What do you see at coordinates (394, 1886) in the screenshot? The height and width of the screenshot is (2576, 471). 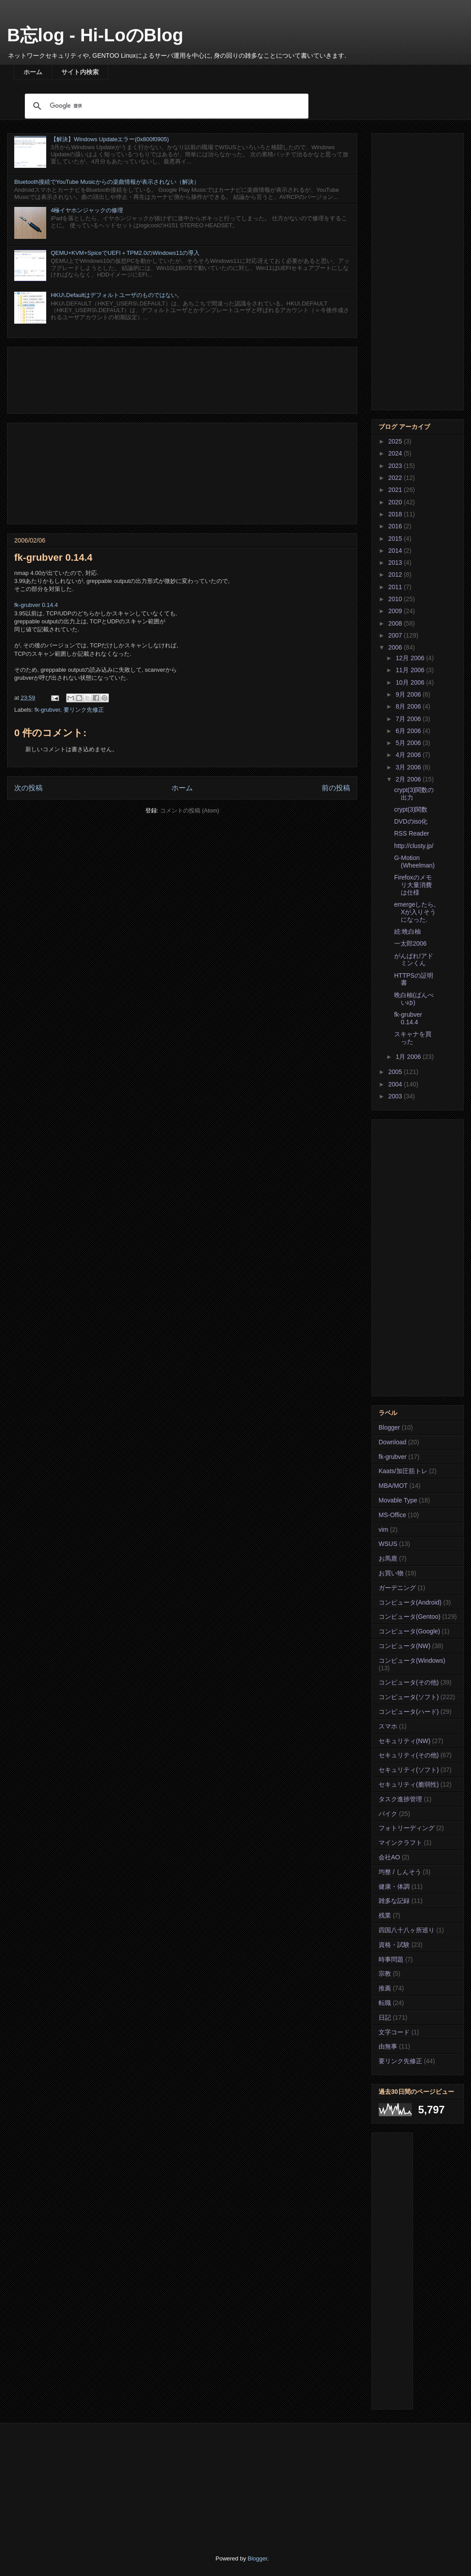 I see `健康・体調` at bounding box center [394, 1886].